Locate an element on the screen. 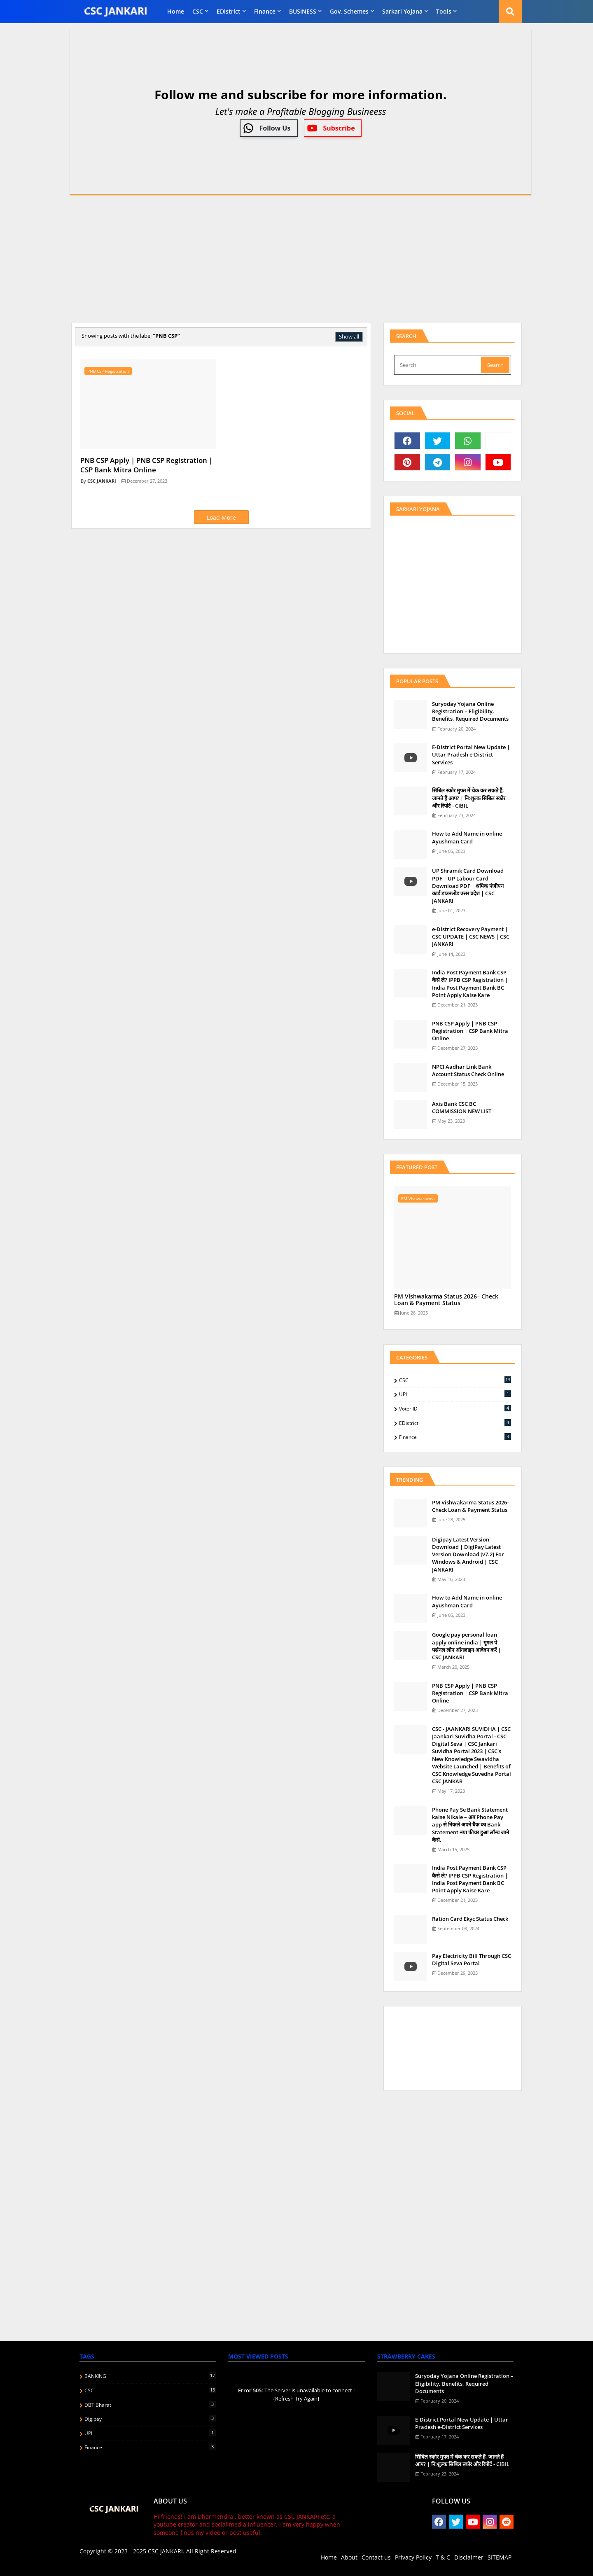  Voter ID is located at coordinates (455, 1408).